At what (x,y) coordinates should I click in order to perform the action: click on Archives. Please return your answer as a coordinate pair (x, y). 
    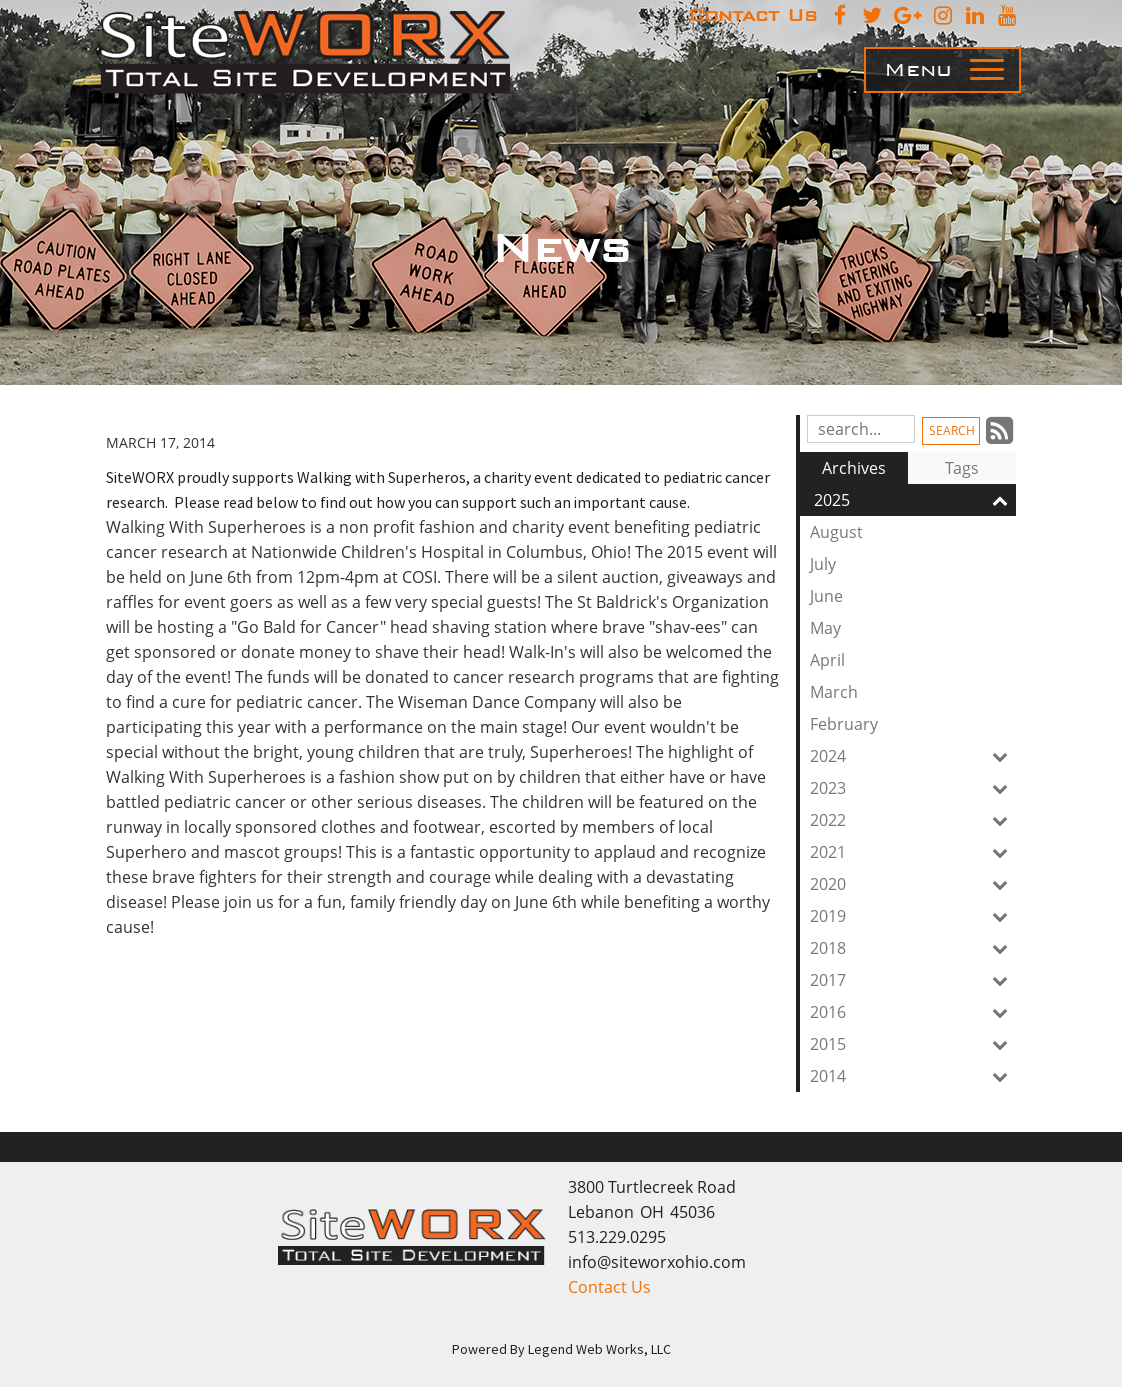
    Looking at the image, I should click on (854, 468).